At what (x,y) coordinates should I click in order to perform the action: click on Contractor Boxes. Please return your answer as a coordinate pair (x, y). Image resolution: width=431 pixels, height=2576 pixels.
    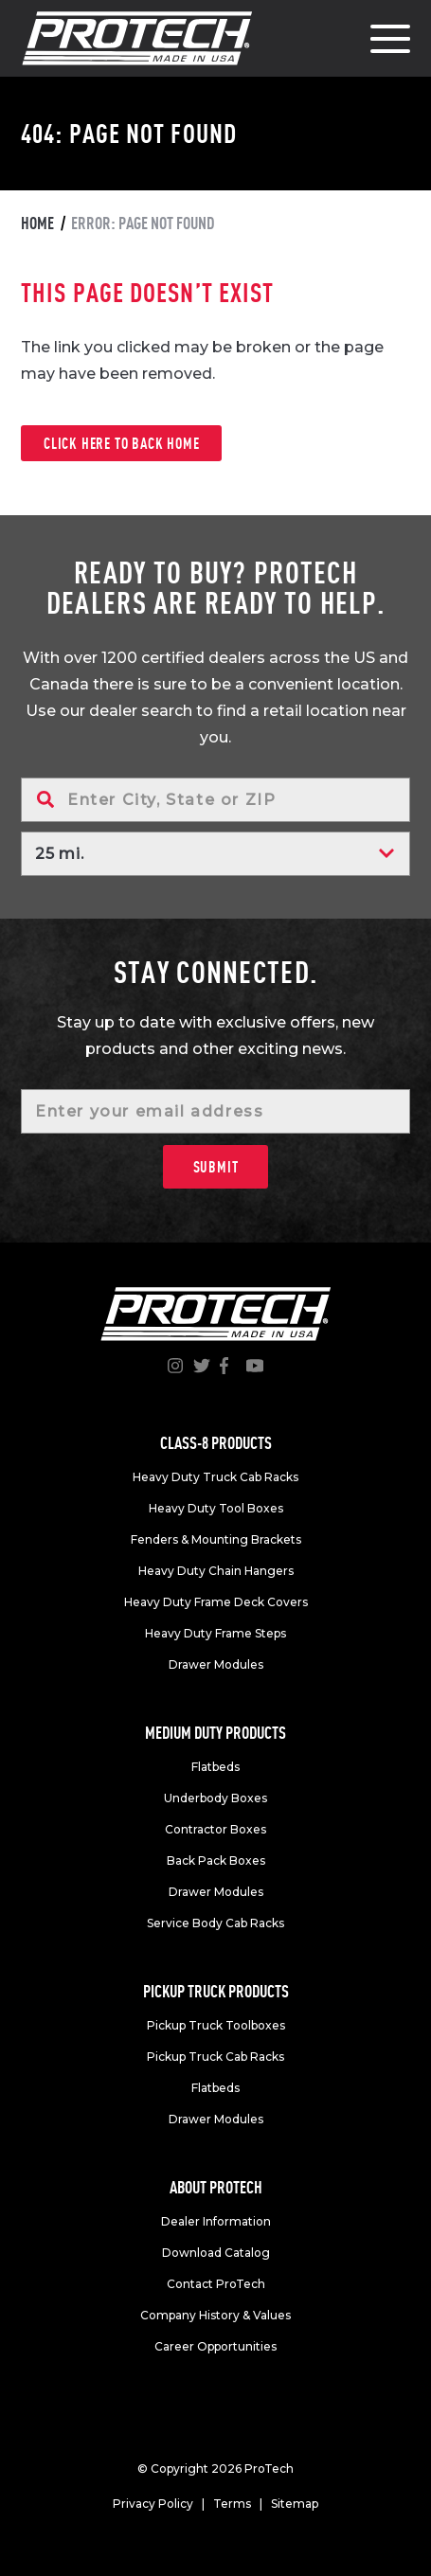
    Looking at the image, I should click on (215, 1829).